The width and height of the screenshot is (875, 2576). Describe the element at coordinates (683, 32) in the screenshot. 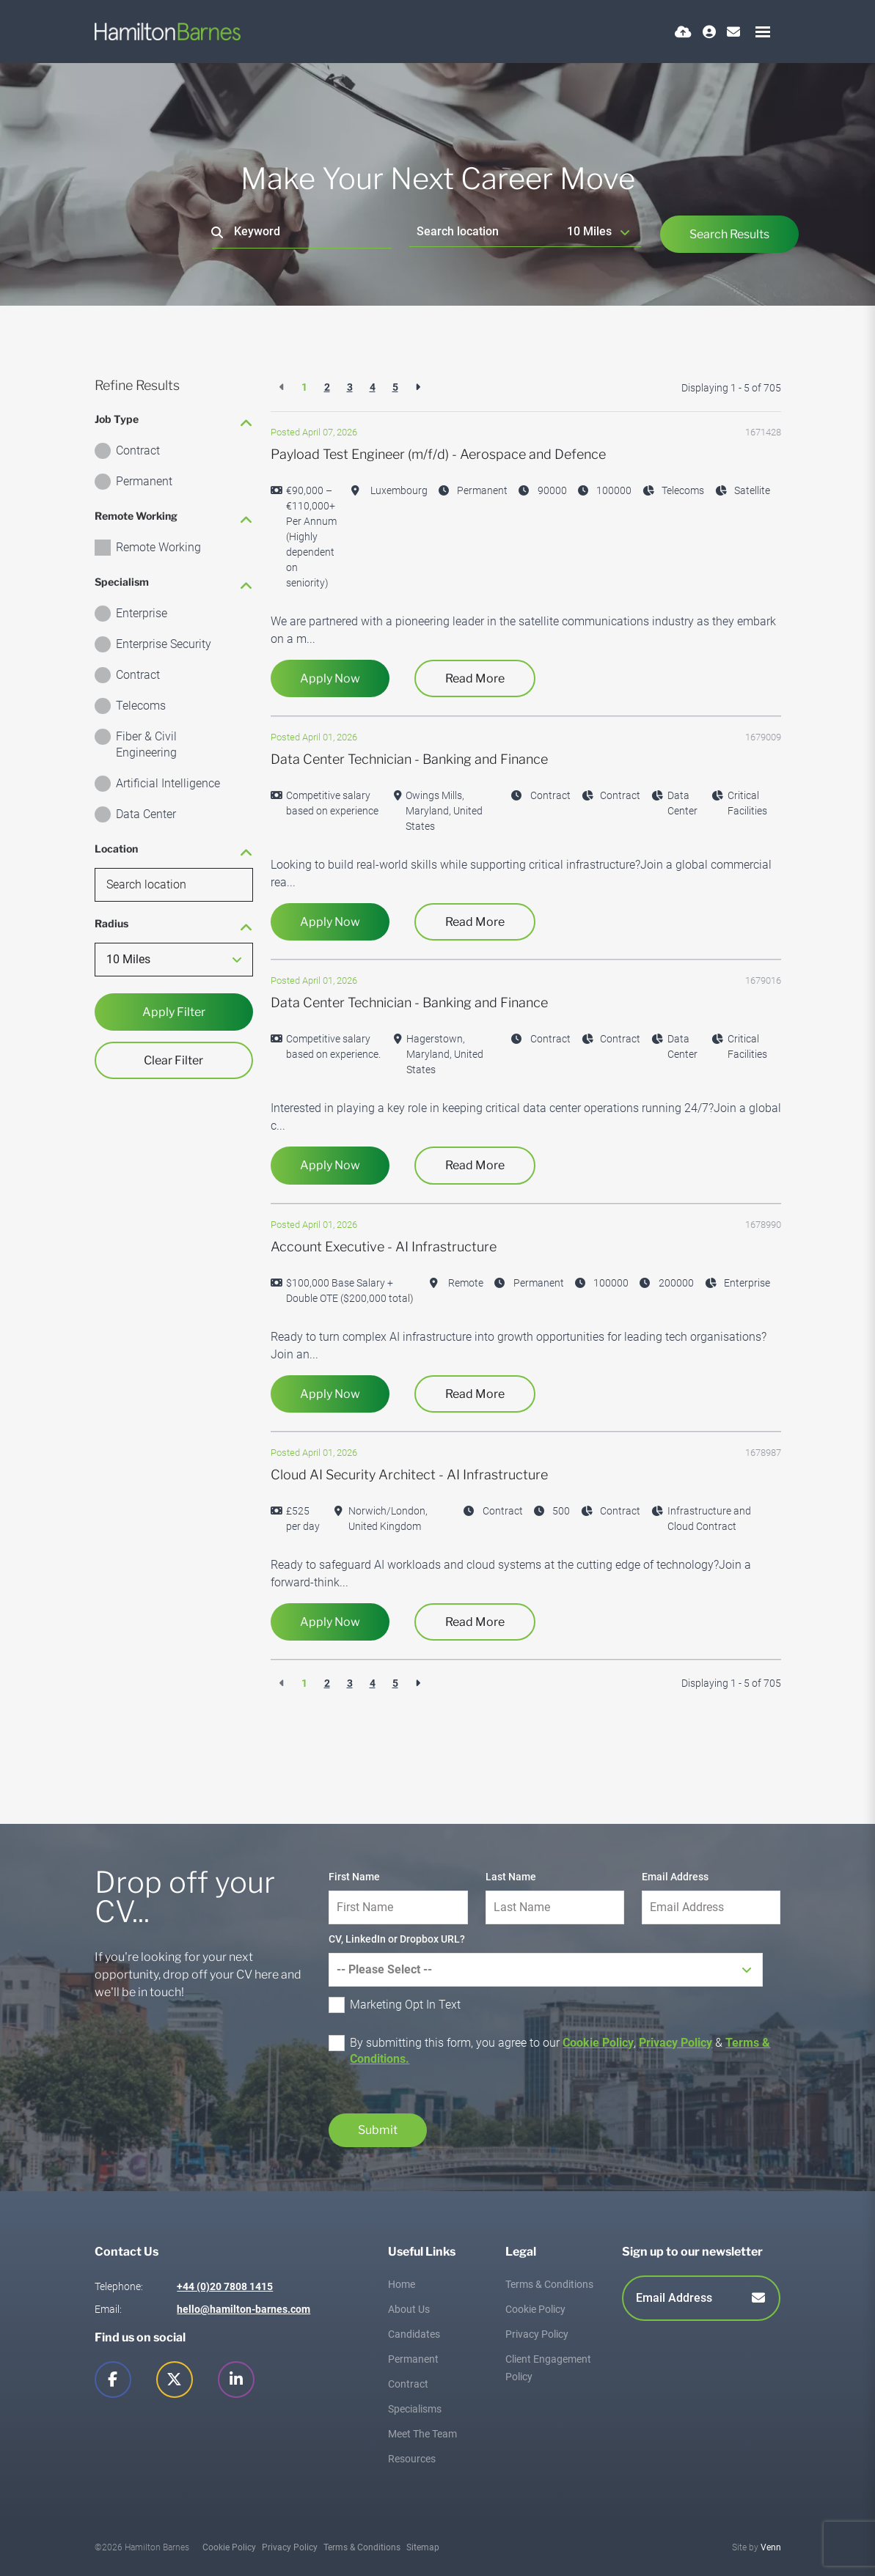

I see `[Quick CV Drop Off]` at that location.